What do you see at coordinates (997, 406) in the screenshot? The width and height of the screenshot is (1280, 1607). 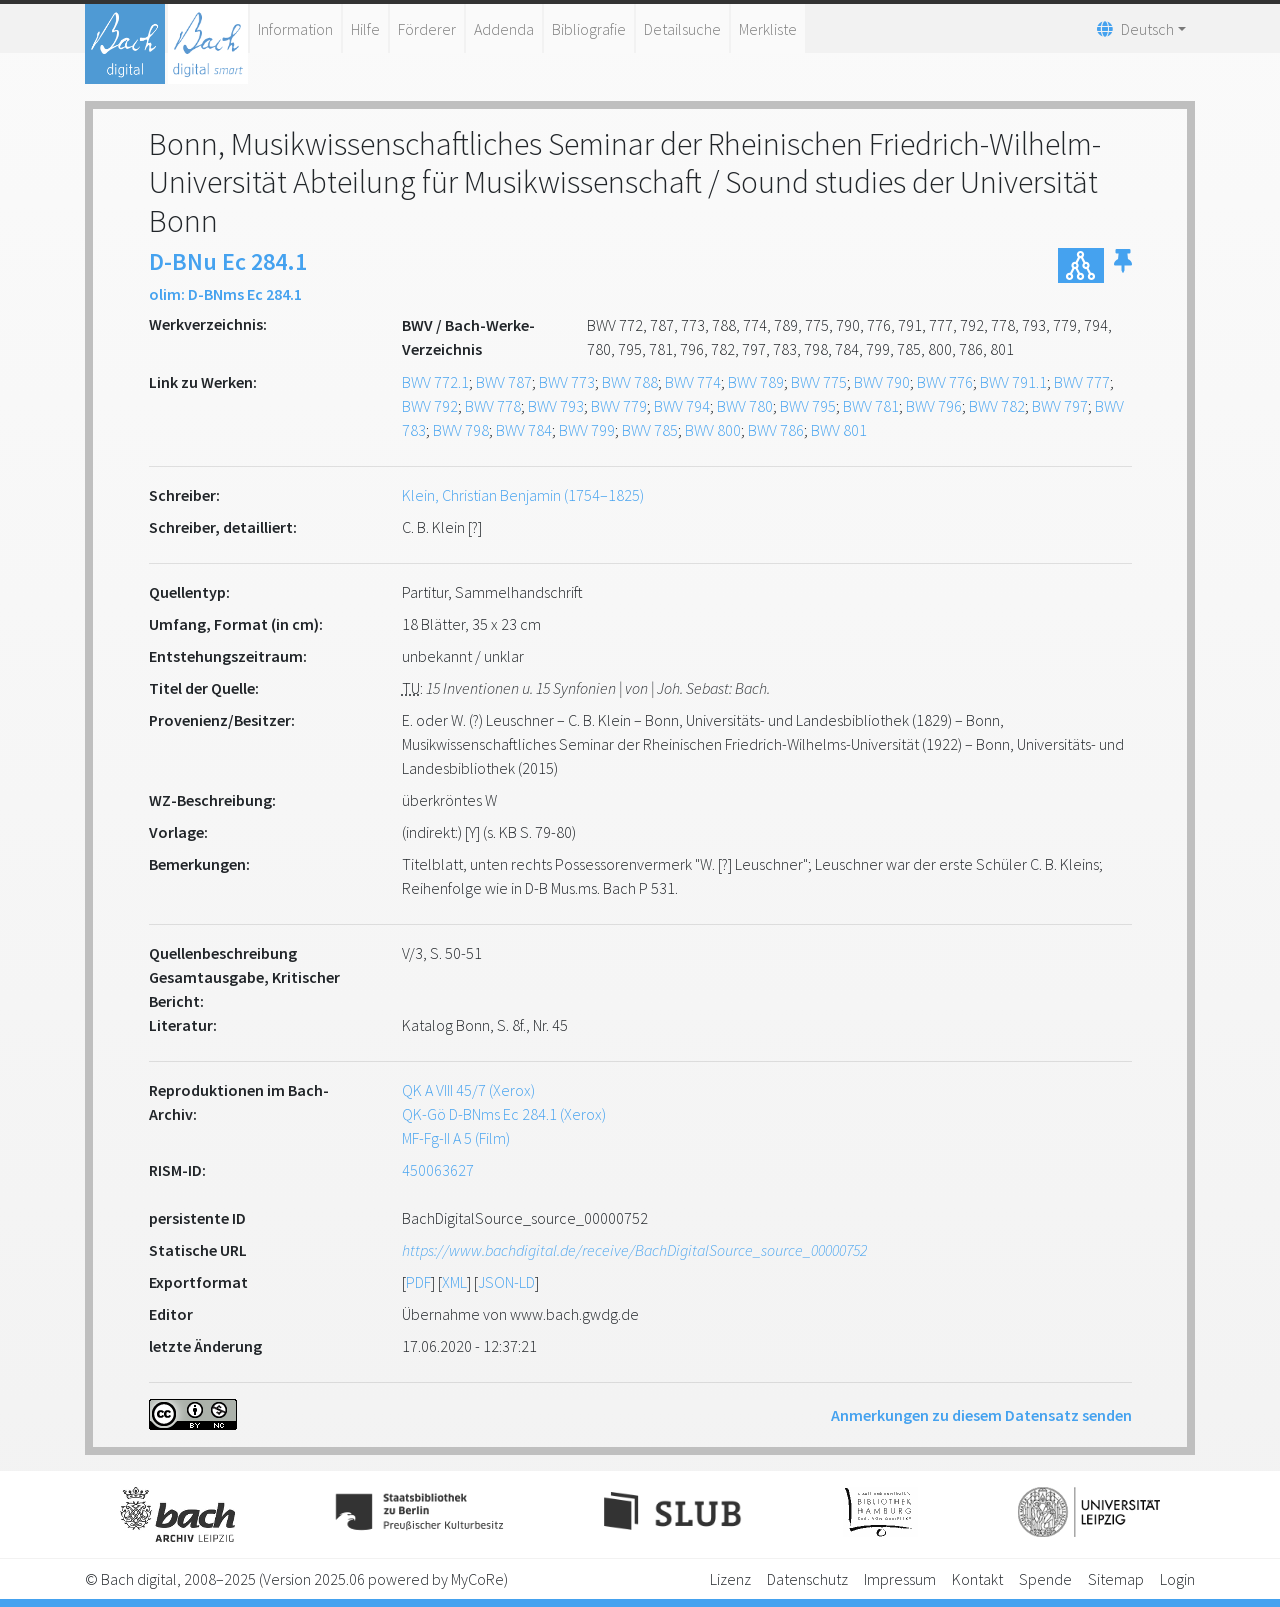 I see `BWV 782` at bounding box center [997, 406].